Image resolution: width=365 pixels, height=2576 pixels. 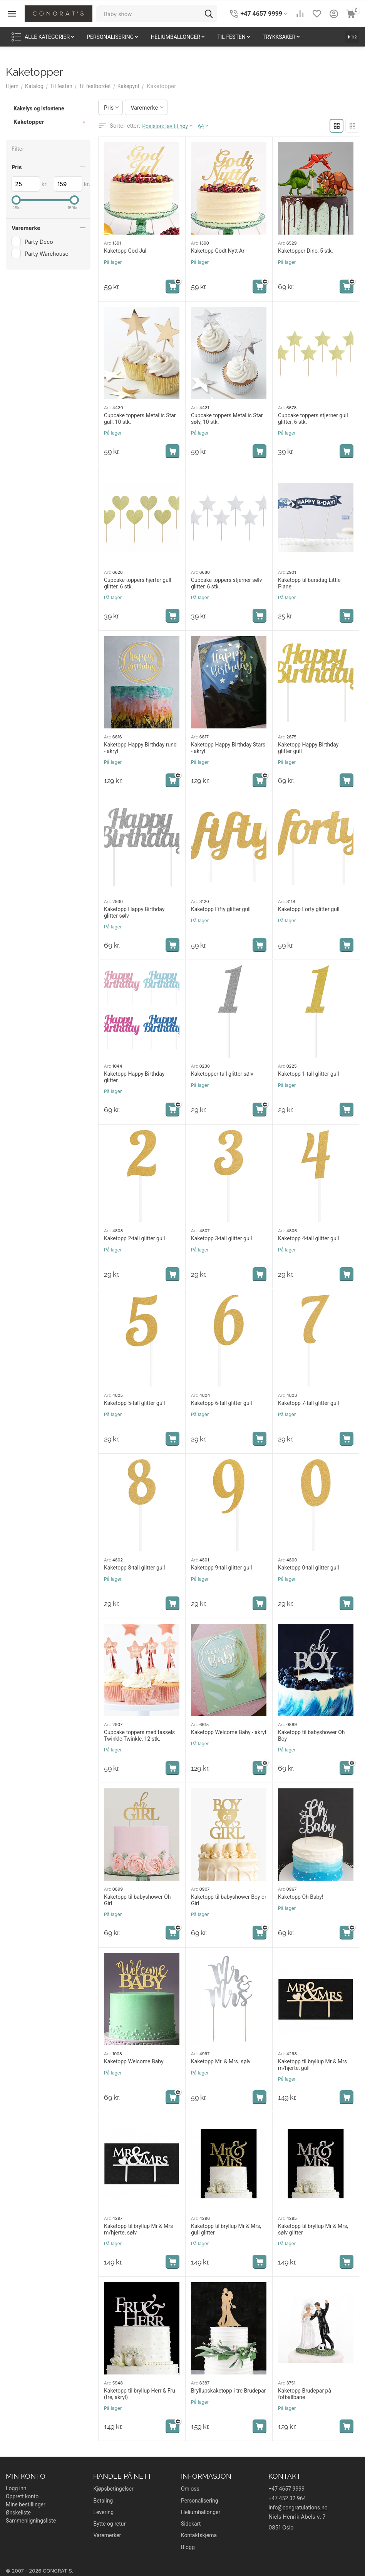 What do you see at coordinates (305, 251) in the screenshot?
I see `Kaketopper Dino, 5 stk.` at bounding box center [305, 251].